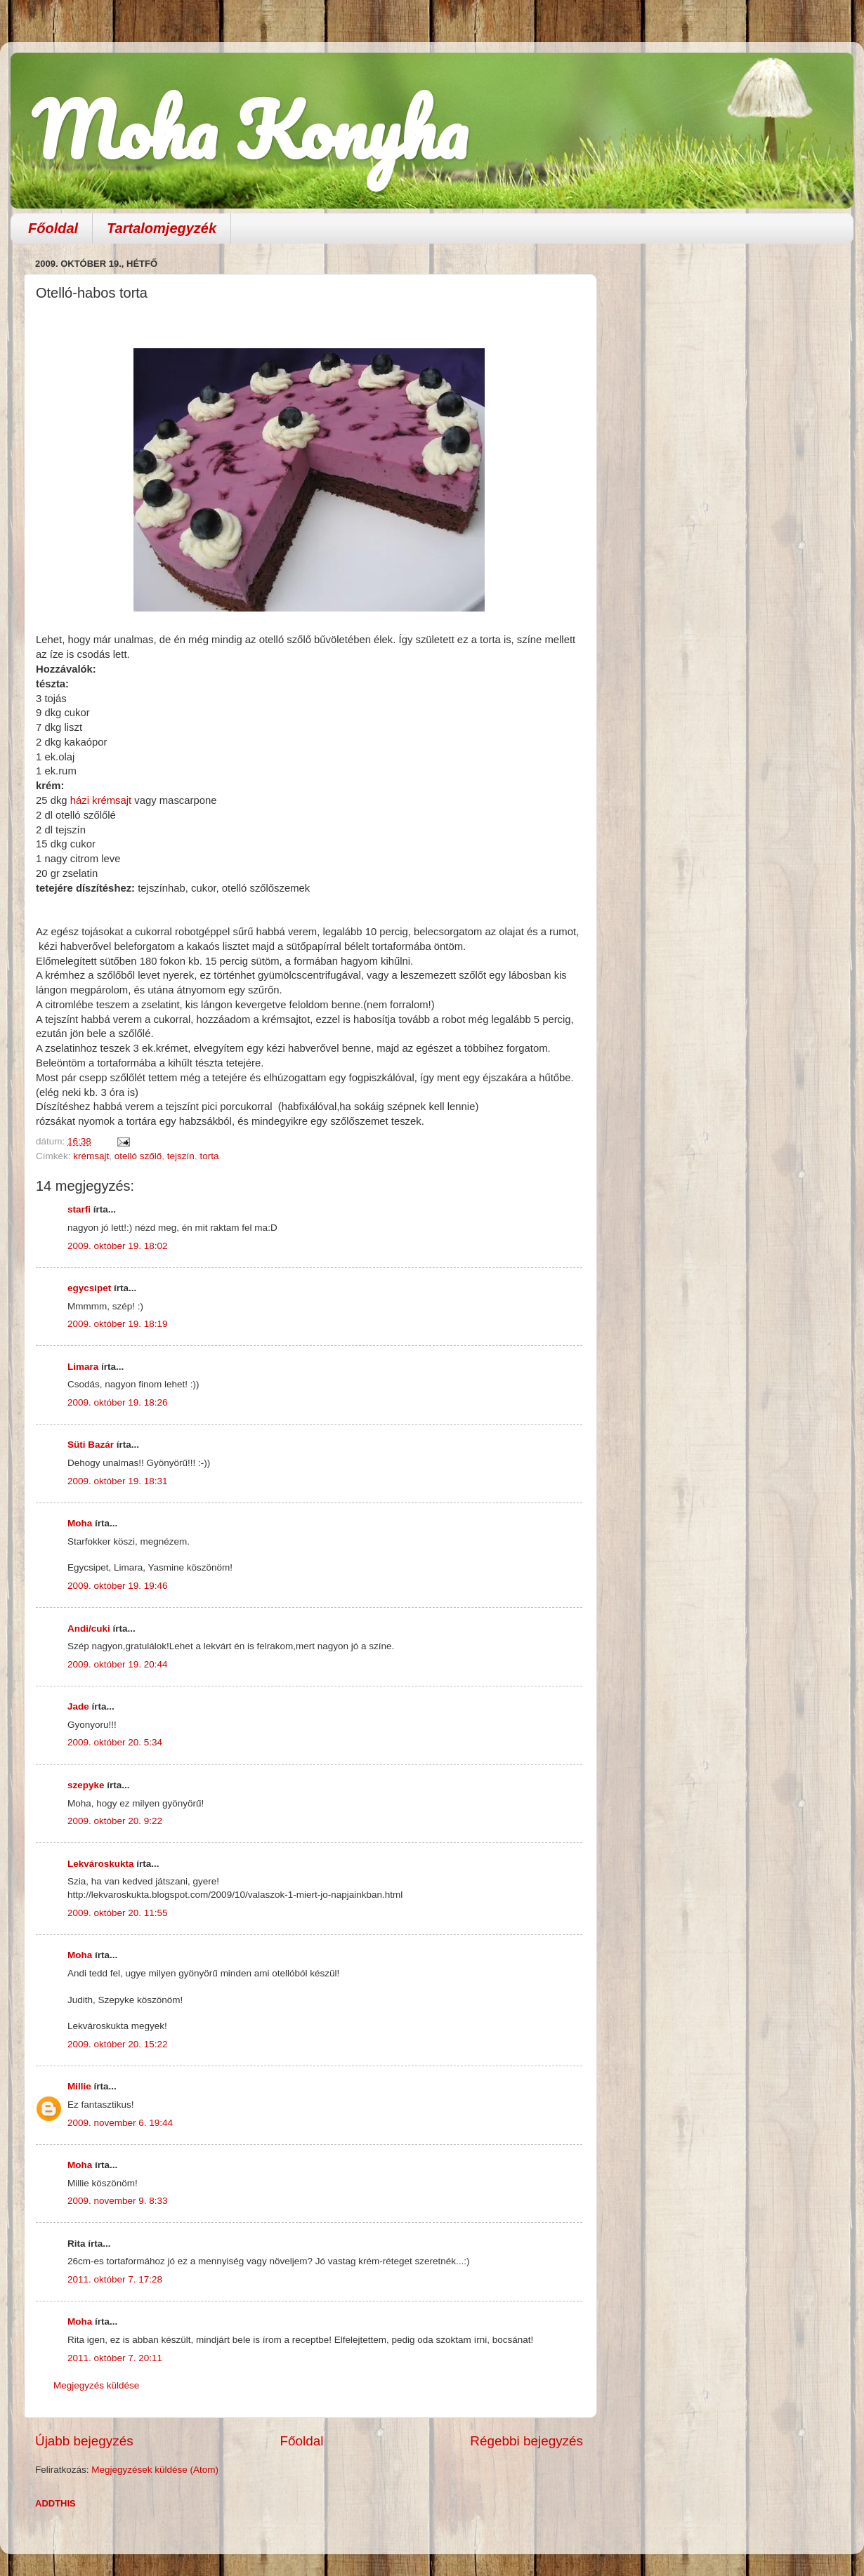  I want to click on torta, so click(208, 1156).